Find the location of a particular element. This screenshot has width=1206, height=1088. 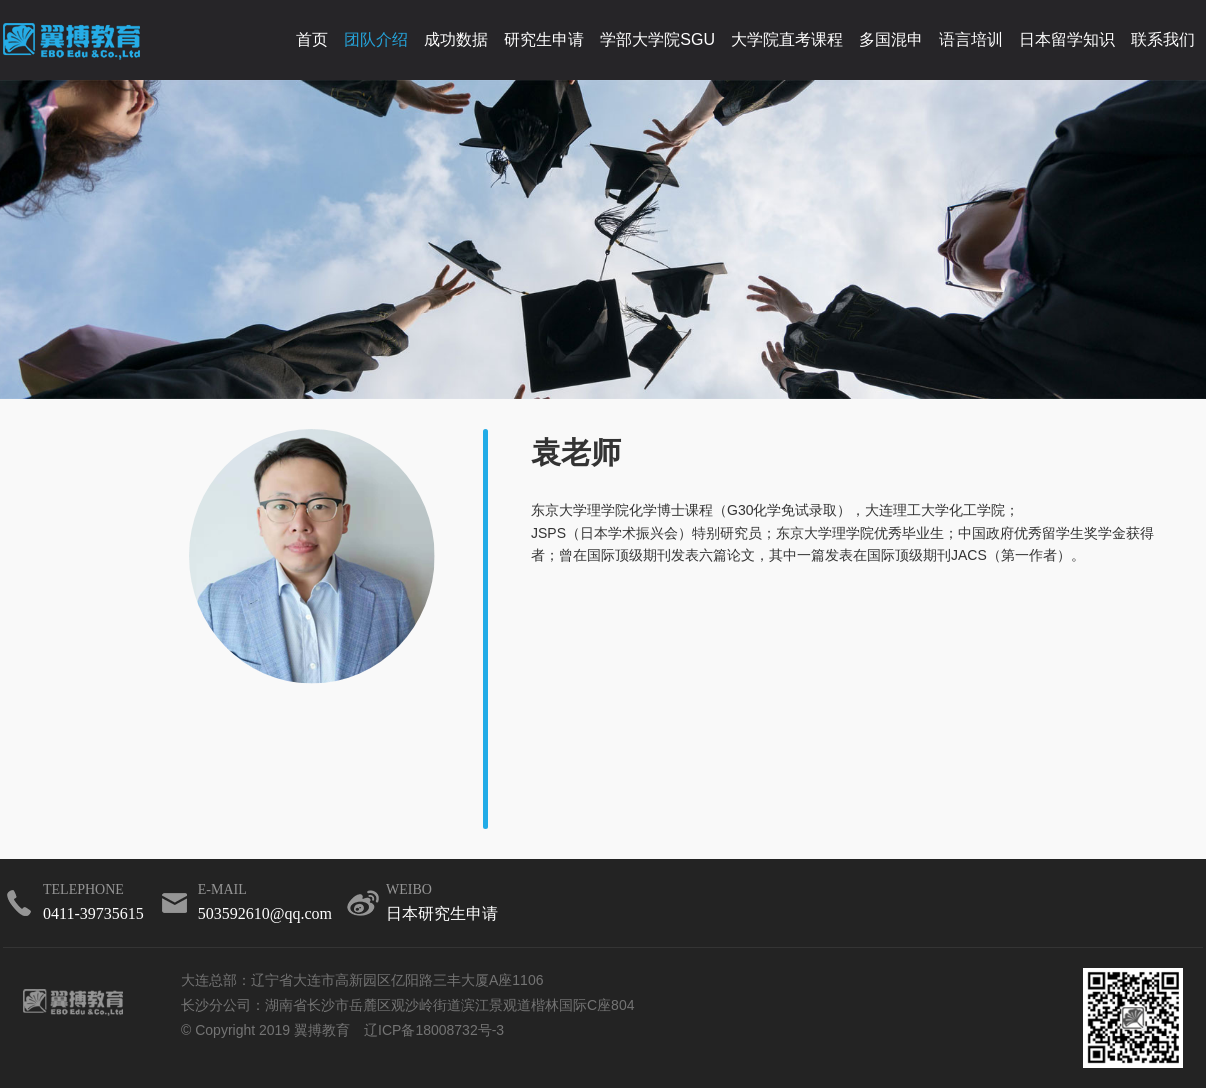

研究生申请 is located at coordinates (544, 39).